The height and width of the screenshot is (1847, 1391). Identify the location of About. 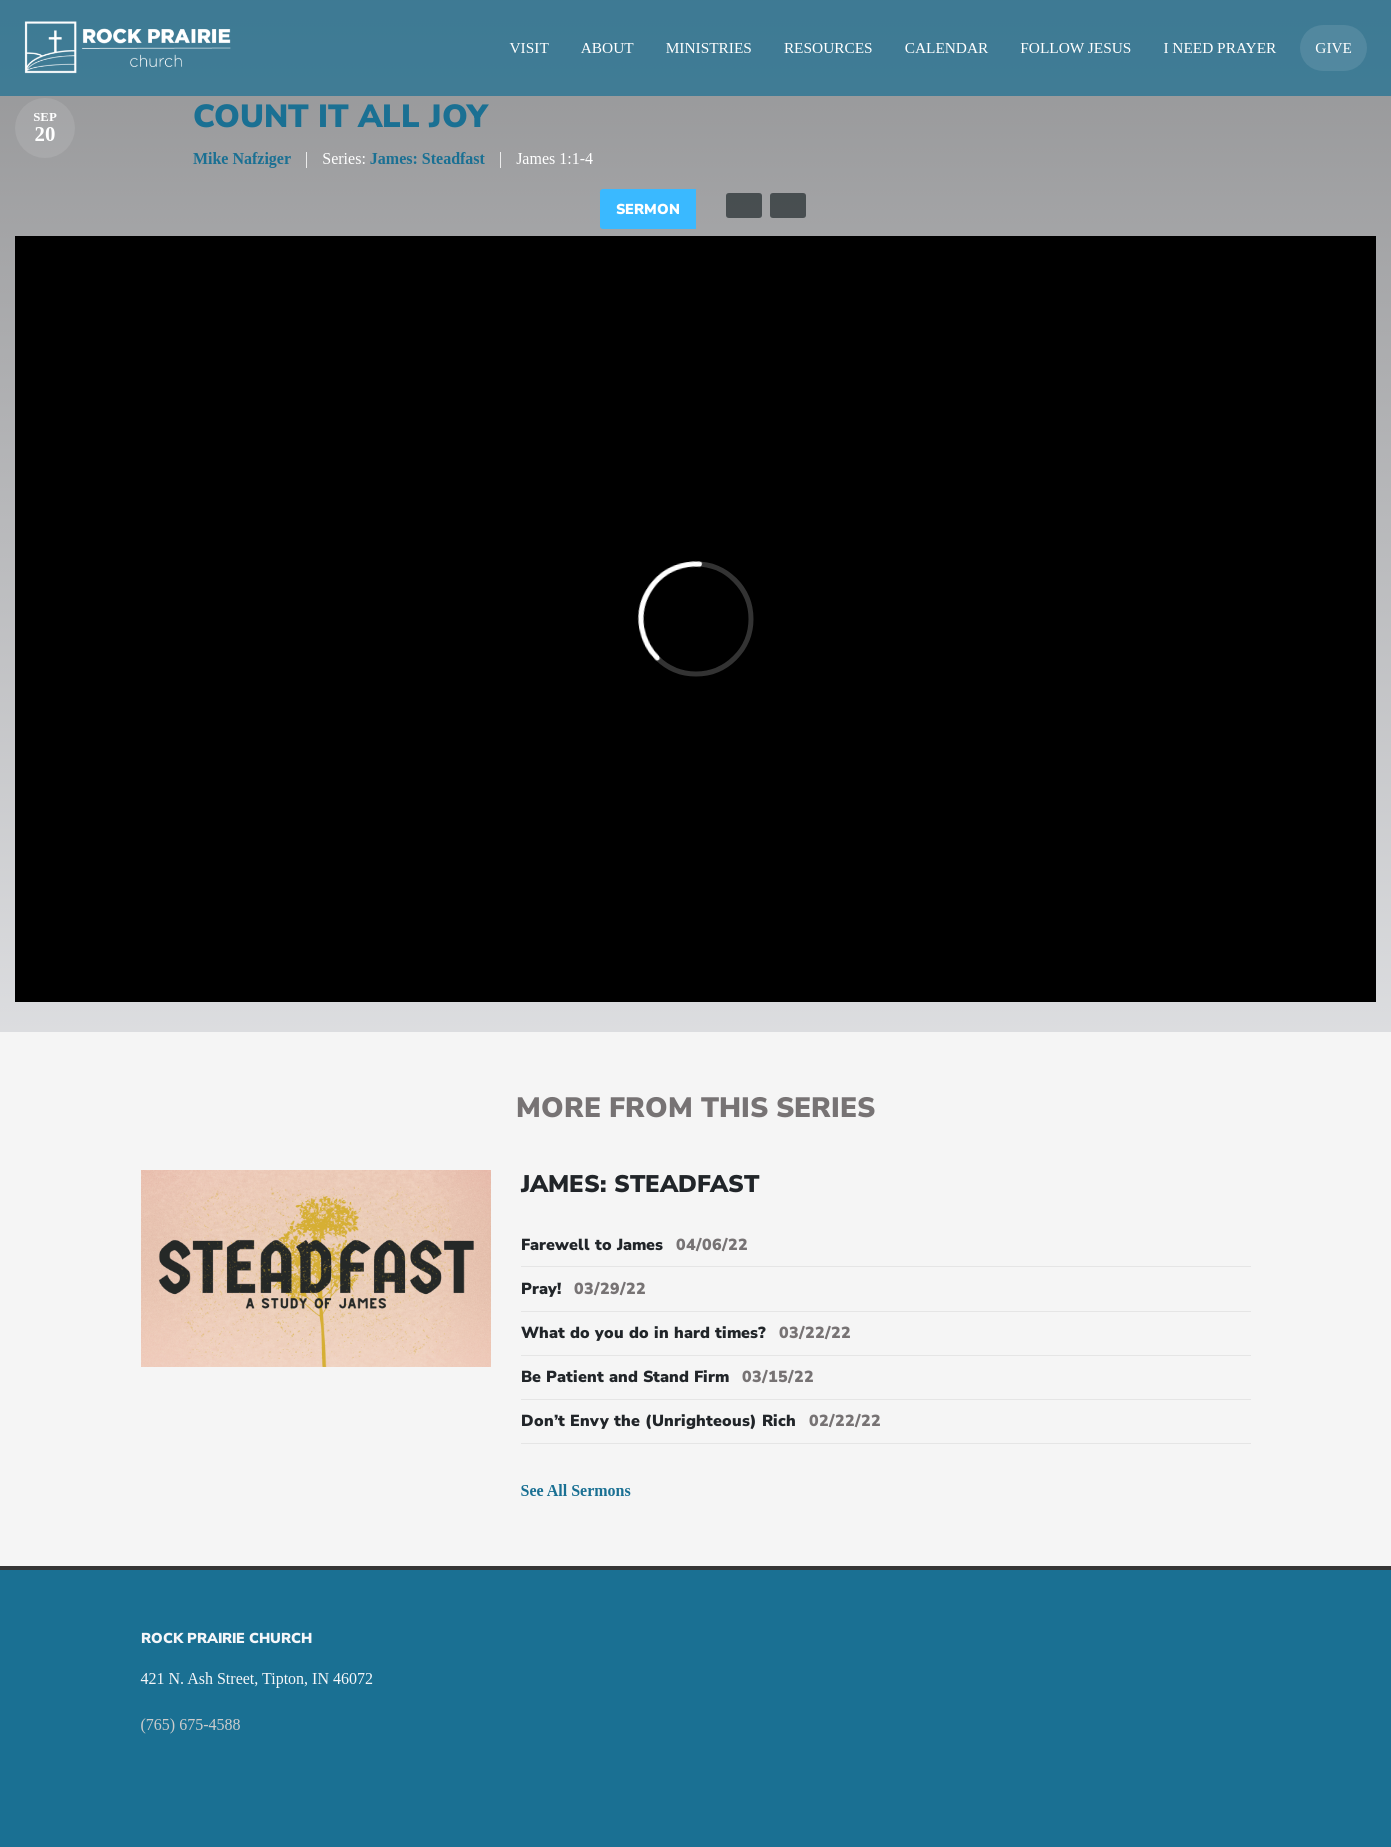
(607, 47).